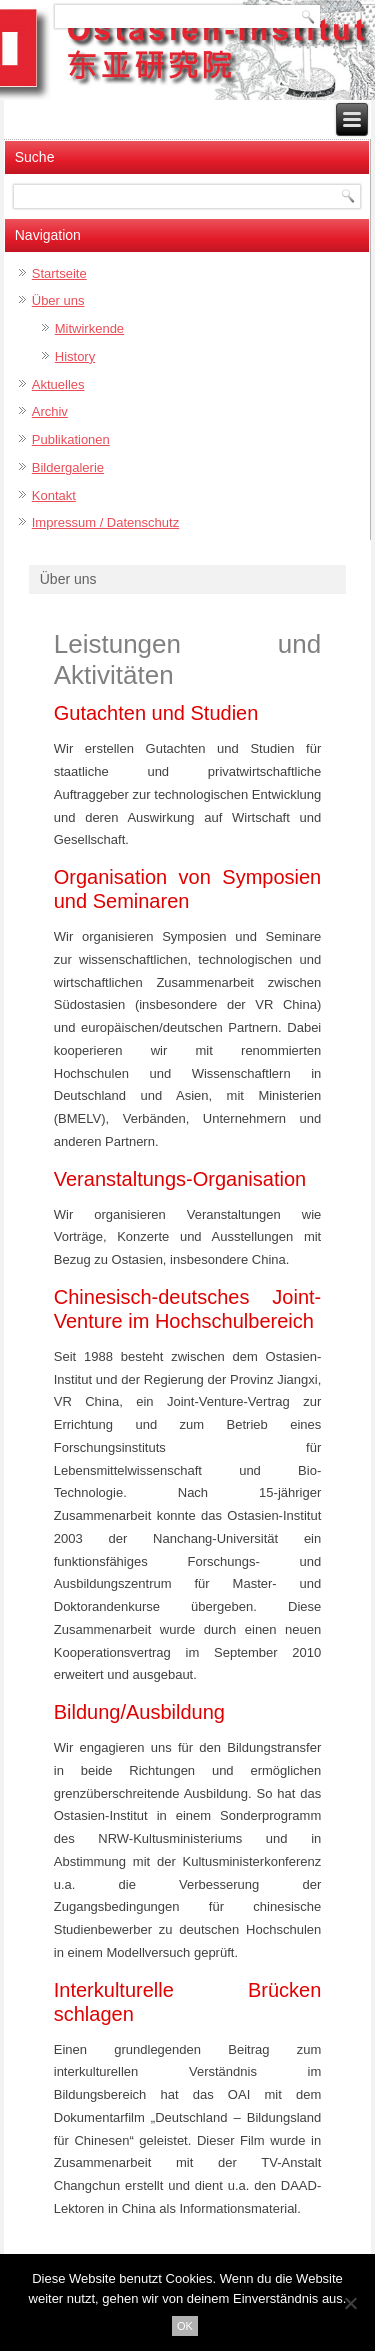  Describe the element at coordinates (50, 411) in the screenshot. I see `Archiv` at that location.